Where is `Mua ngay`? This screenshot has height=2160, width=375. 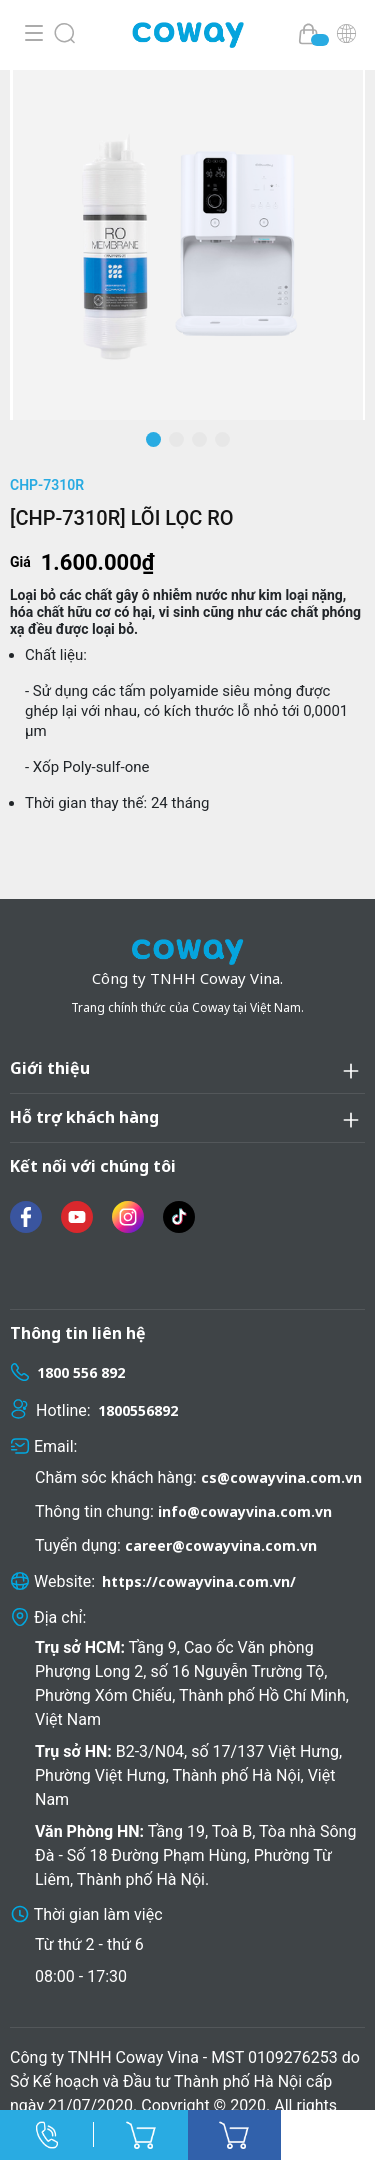 Mua ngay is located at coordinates (235, 2135).